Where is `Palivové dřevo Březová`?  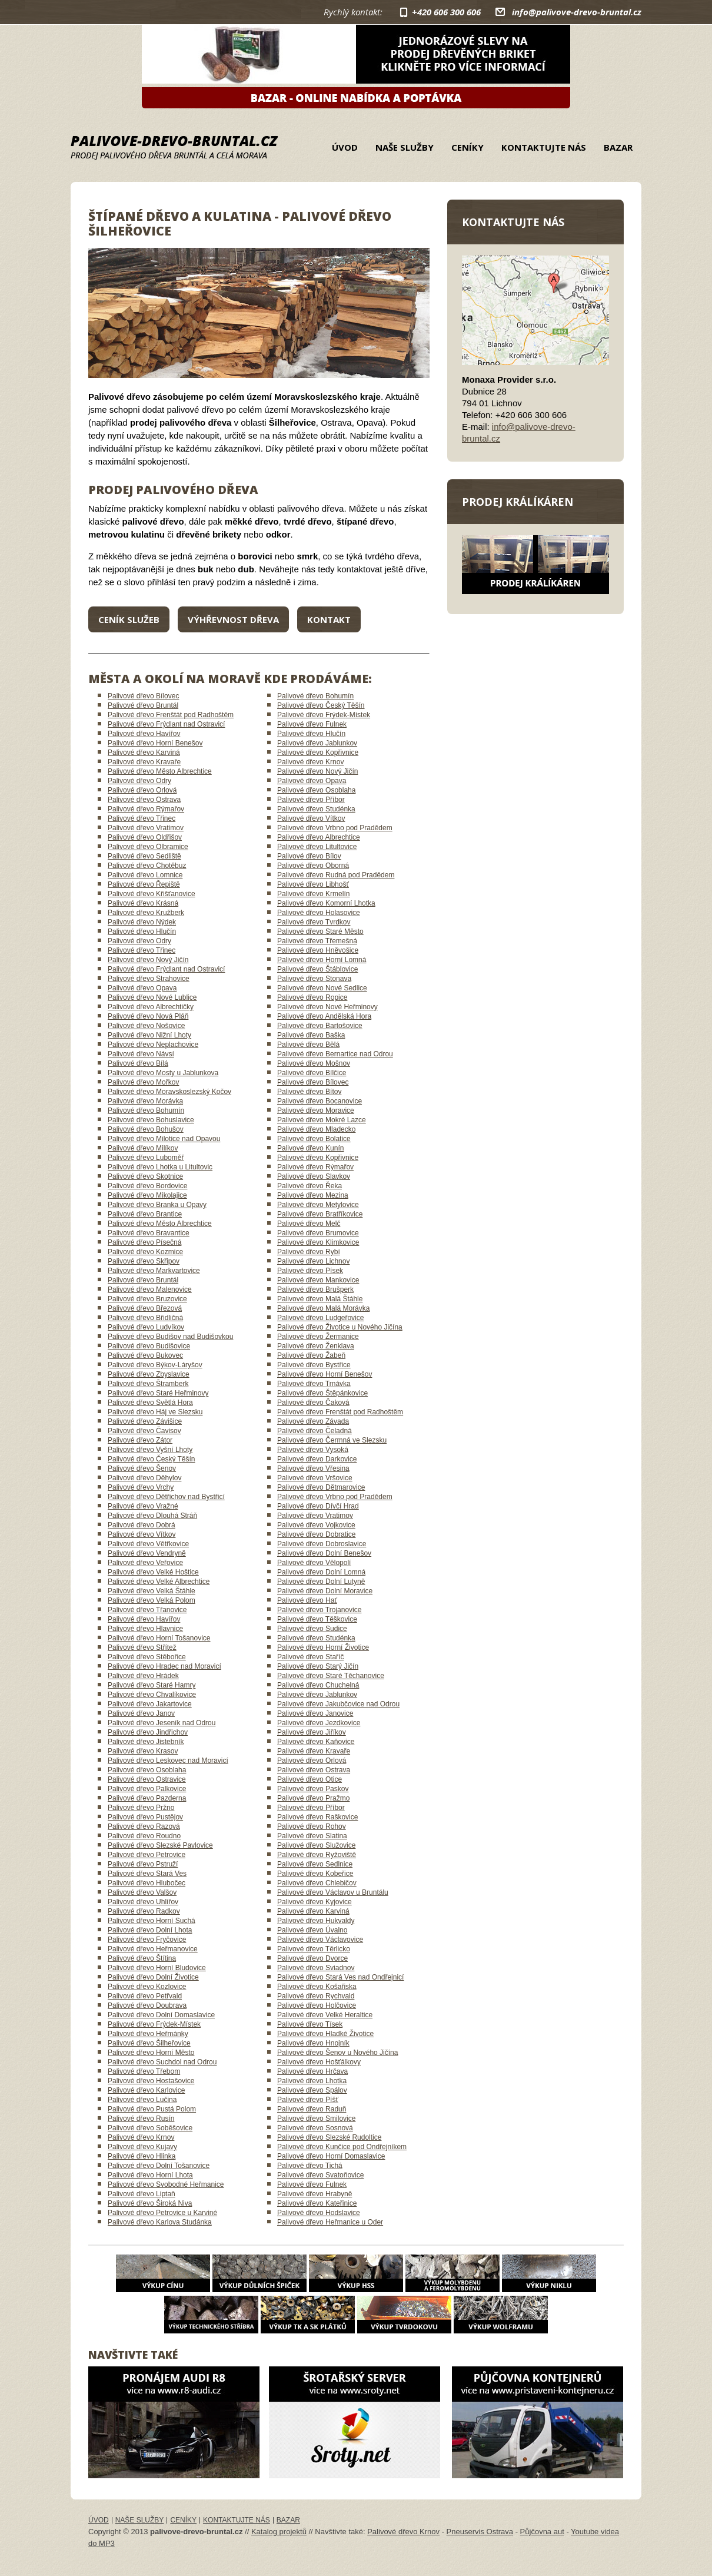
Palivové dřevo Březová is located at coordinates (145, 1308).